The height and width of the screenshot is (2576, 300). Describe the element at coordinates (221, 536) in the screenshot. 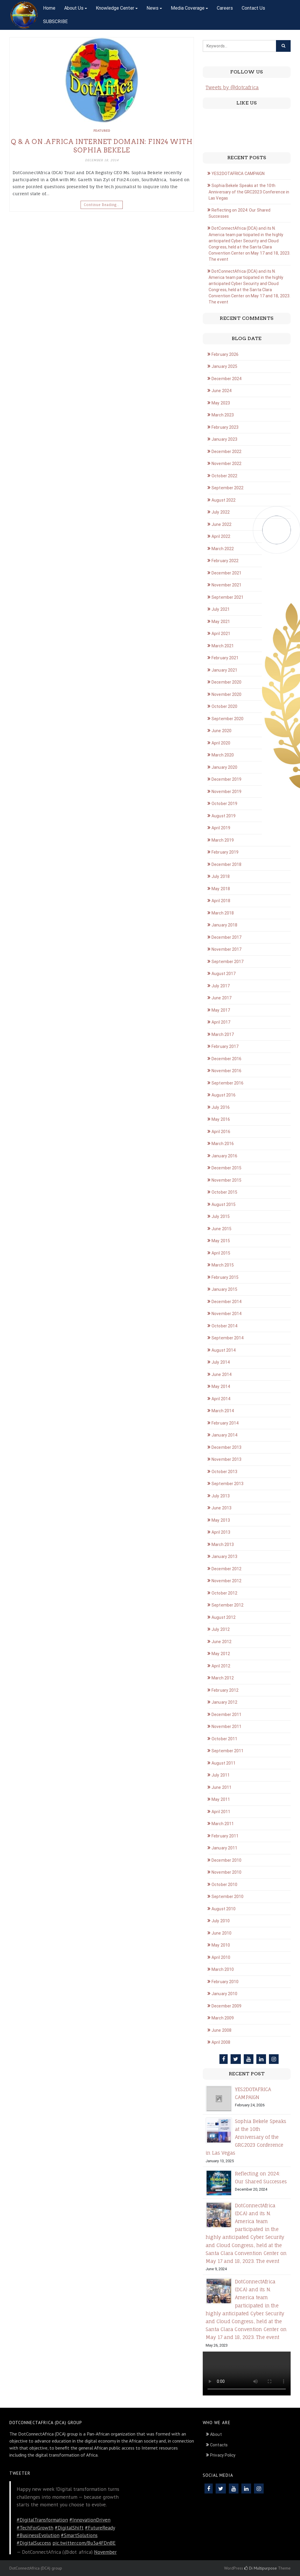

I see `April 2022` at that location.